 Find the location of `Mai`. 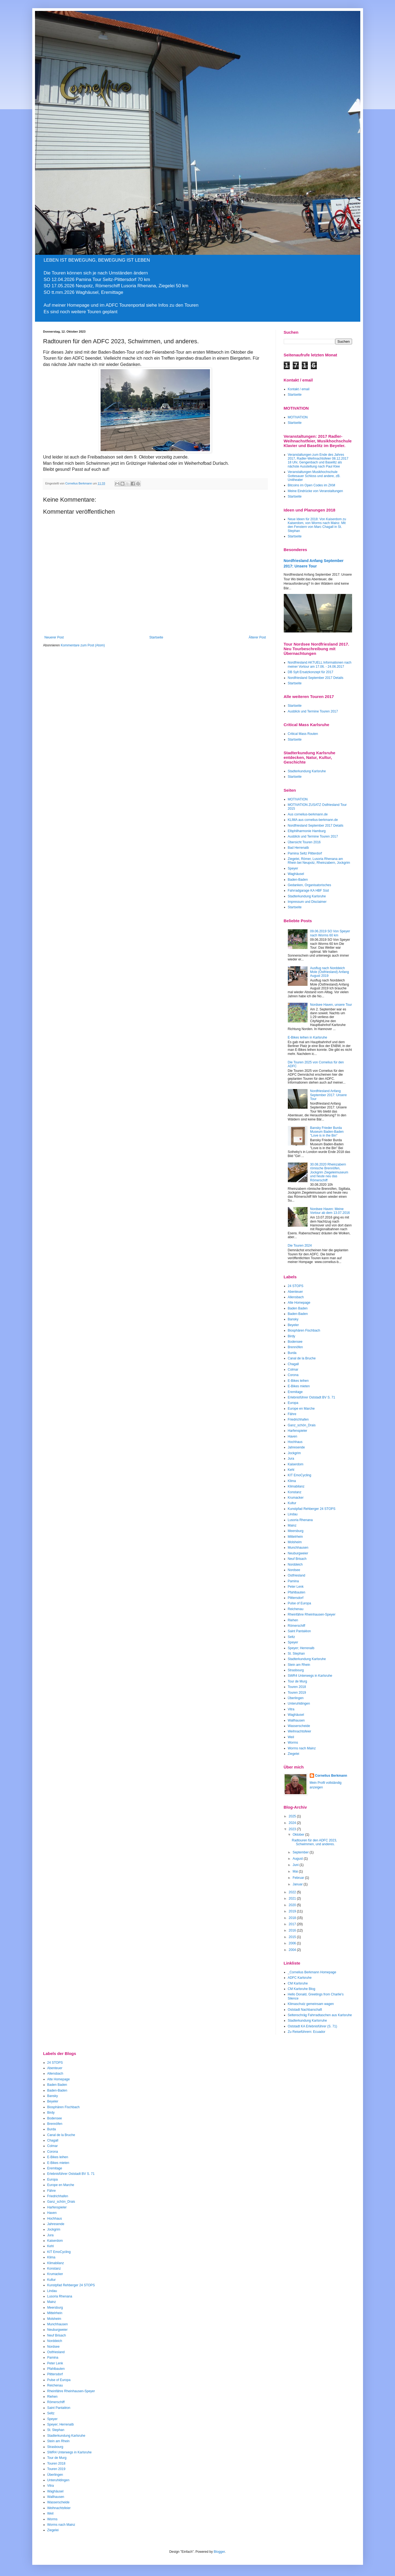

Mai is located at coordinates (295, 1871).